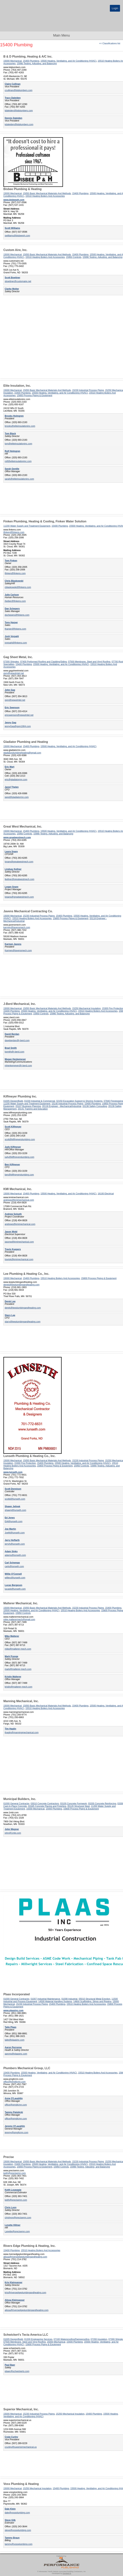 The height and width of the screenshot is (2576, 123). Describe the element at coordinates (12, 1164) in the screenshot. I see `Ben Kiffmeyer` at that location.